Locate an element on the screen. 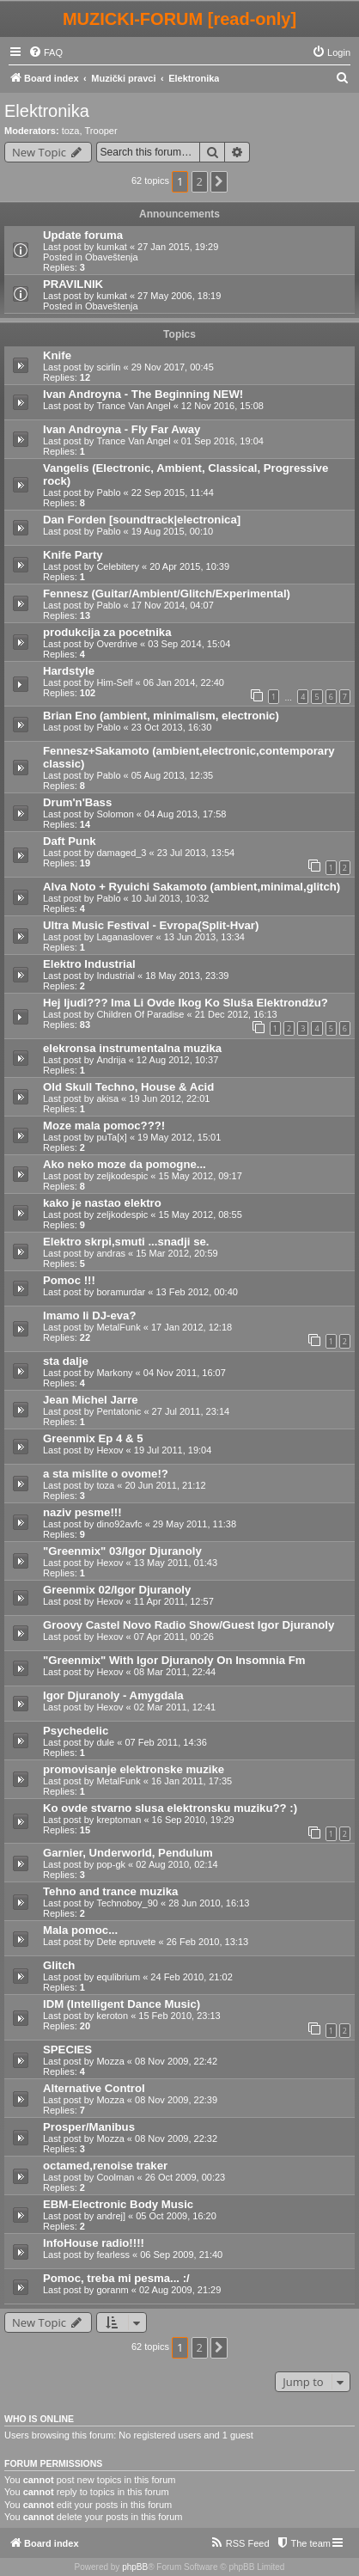 The image size is (359, 2576). 13 May 2011, 01:43 is located at coordinates (175, 1562).